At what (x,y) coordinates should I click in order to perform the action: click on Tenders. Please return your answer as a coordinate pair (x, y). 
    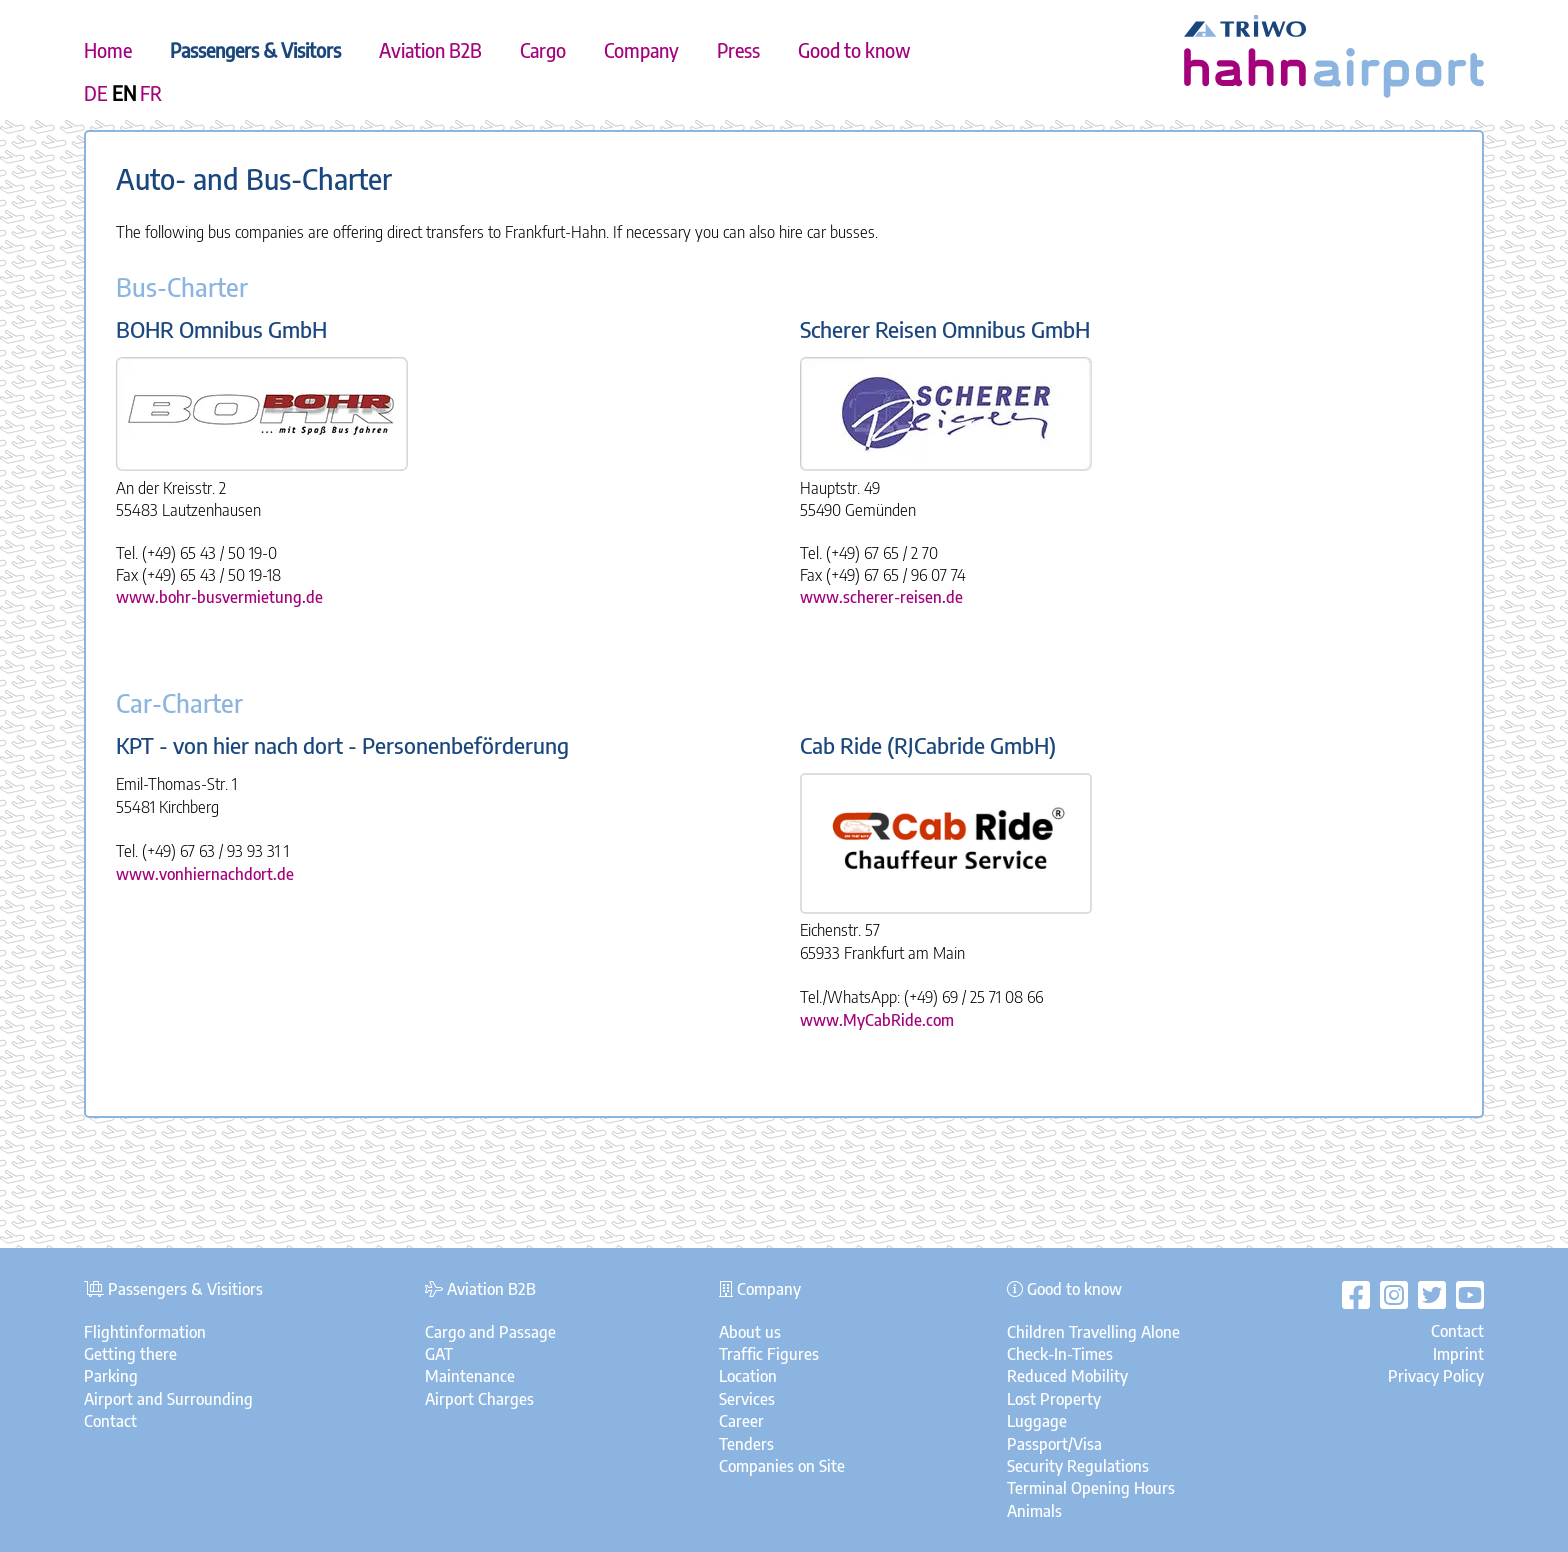
    Looking at the image, I should click on (746, 1444).